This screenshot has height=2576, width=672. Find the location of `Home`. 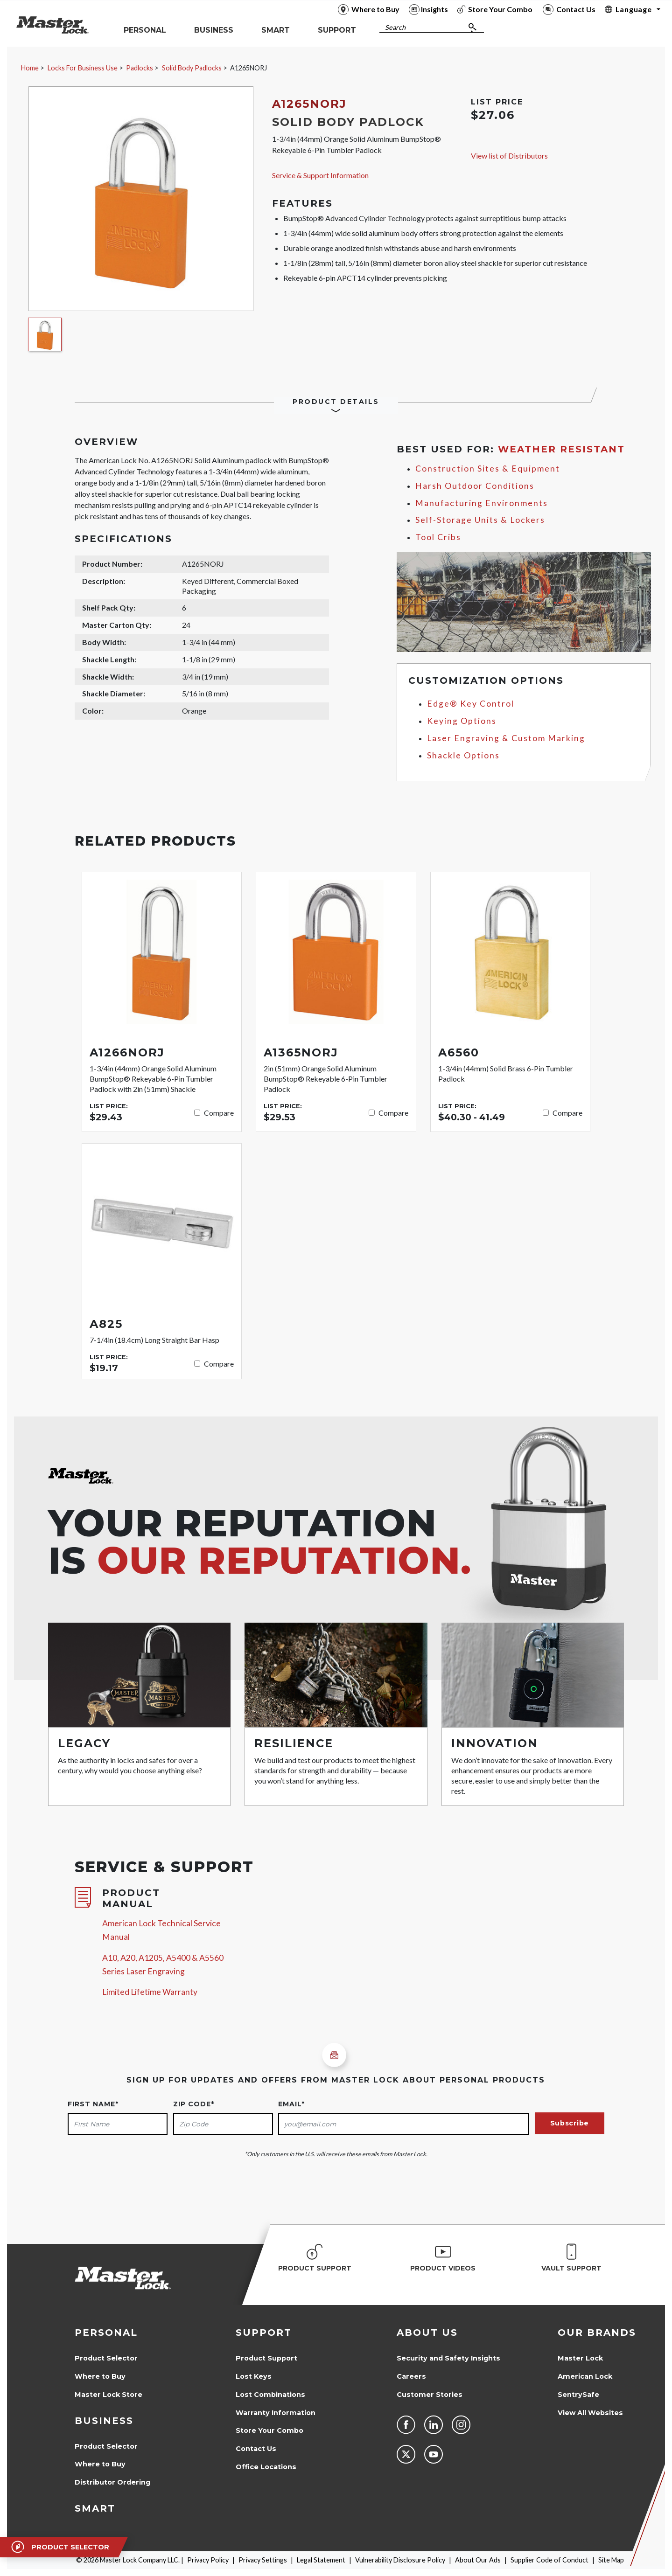

Home is located at coordinates (30, 68).